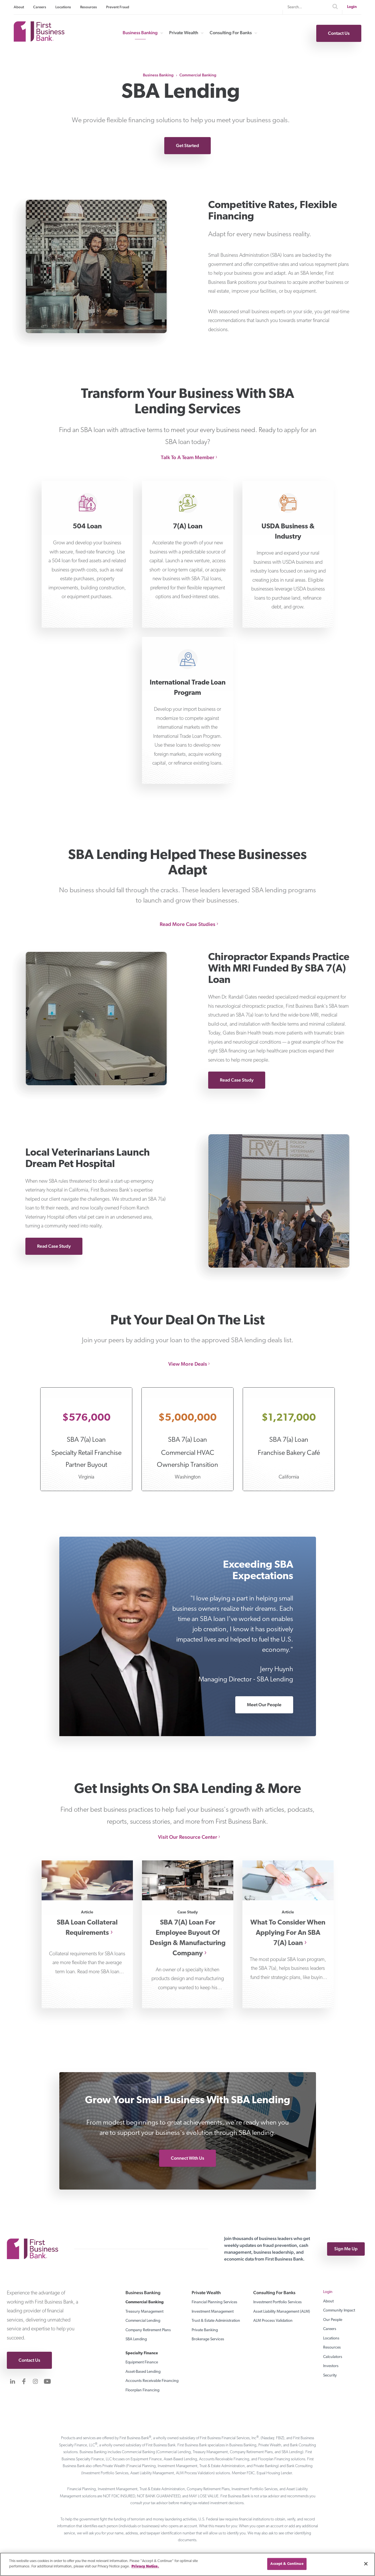  What do you see at coordinates (39, 7) in the screenshot?
I see `Careers` at bounding box center [39, 7].